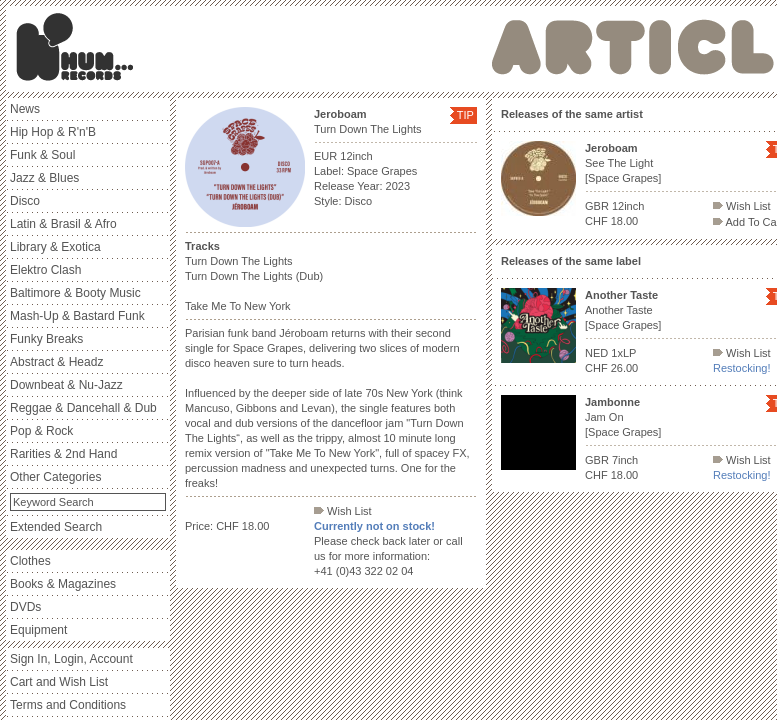 The width and height of the screenshot is (777, 720). Describe the element at coordinates (56, 362) in the screenshot. I see `Abstract & Headz` at that location.